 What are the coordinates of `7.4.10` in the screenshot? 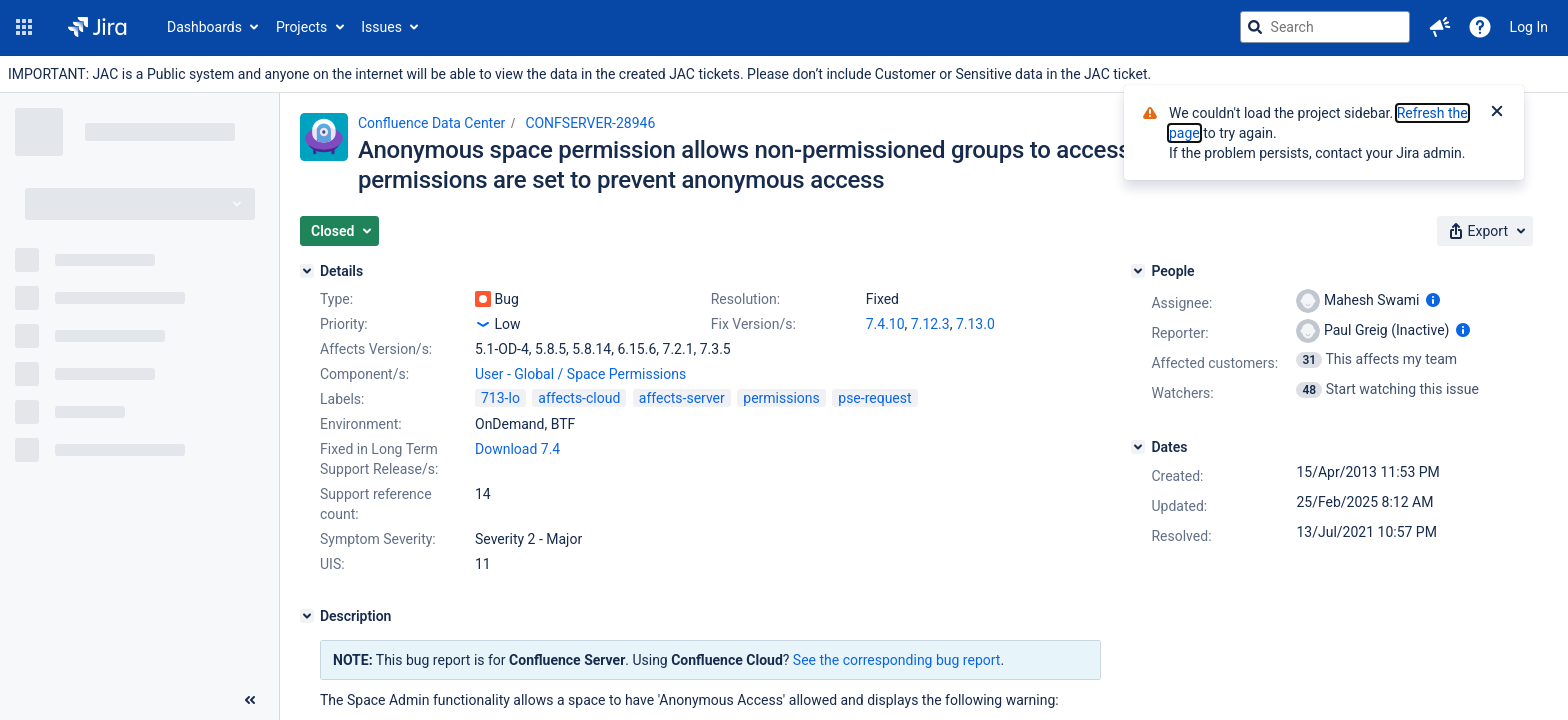 It's located at (885, 324).